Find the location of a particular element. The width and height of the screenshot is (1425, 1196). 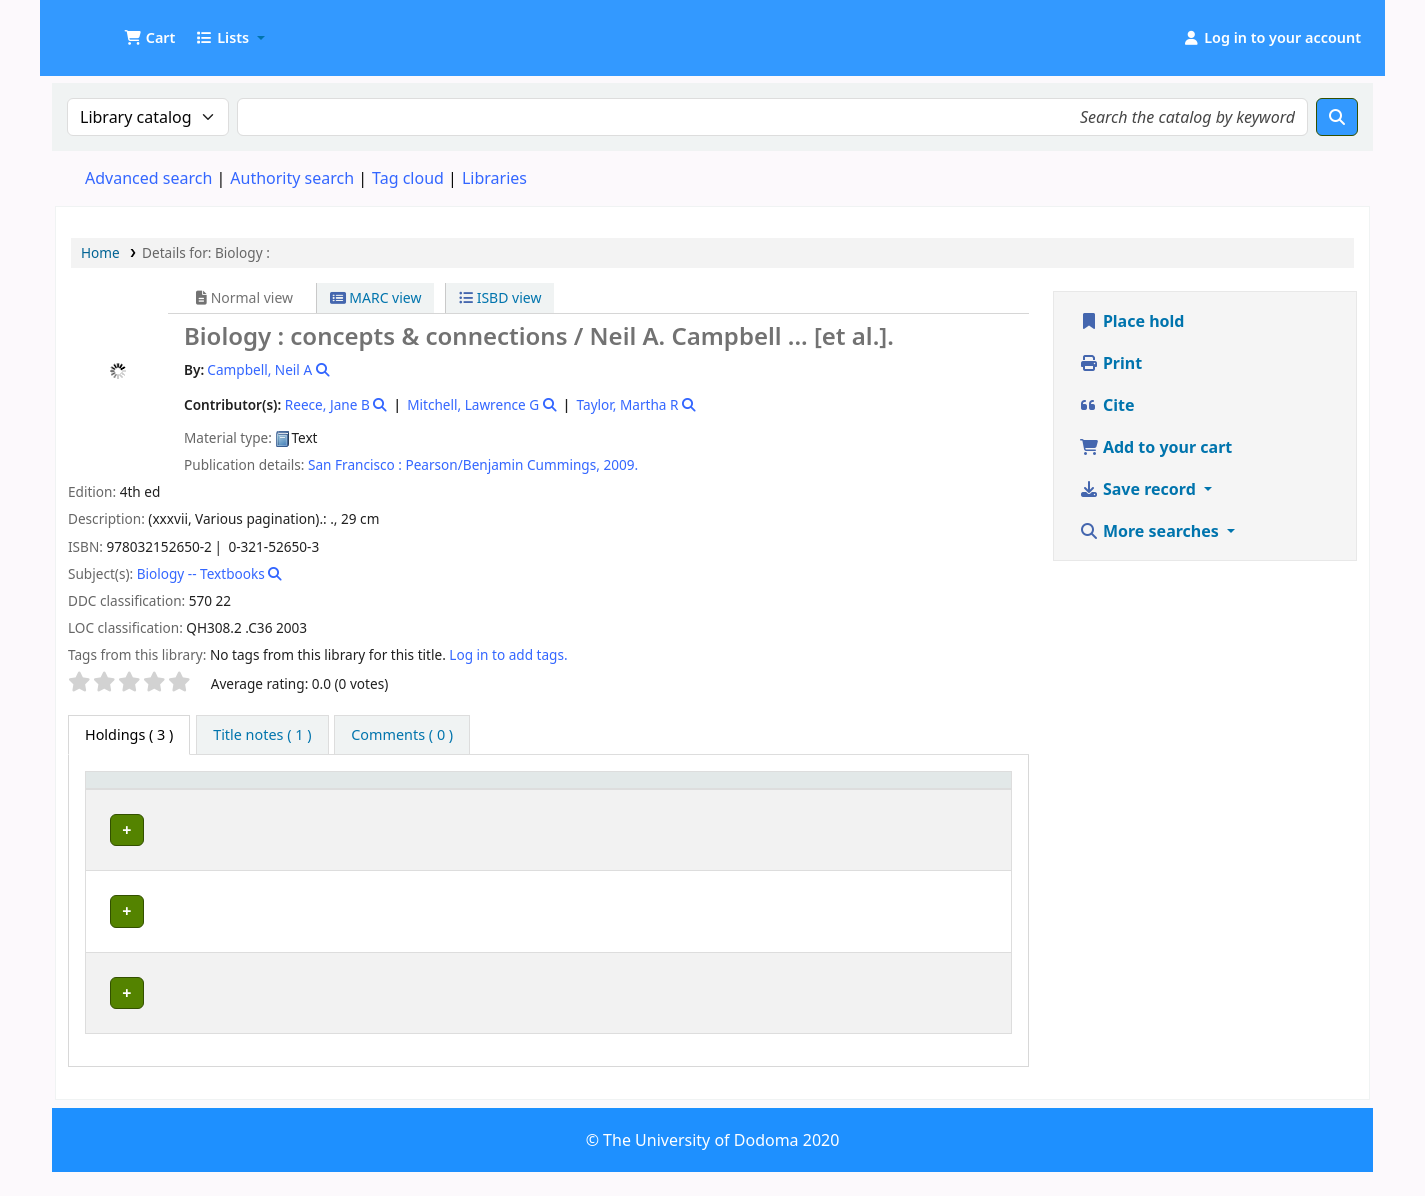

Status [button] is located at coordinates (947, 808).